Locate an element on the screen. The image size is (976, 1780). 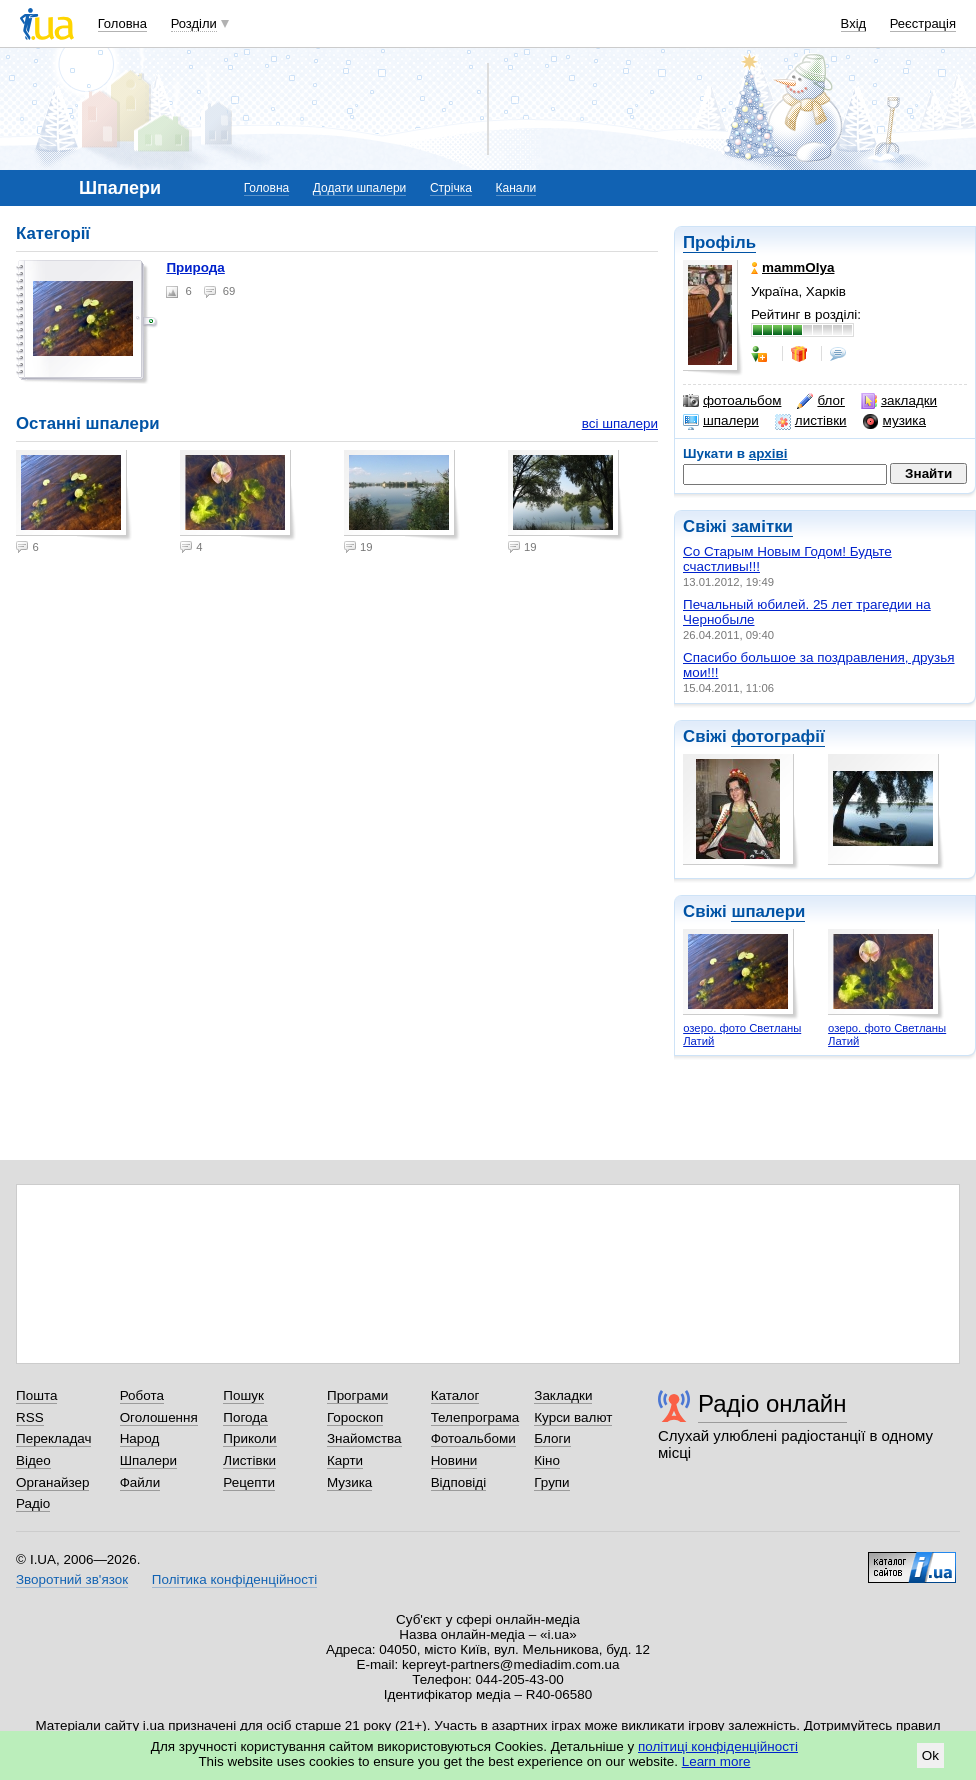
Перекладач is located at coordinates (53, 1438).